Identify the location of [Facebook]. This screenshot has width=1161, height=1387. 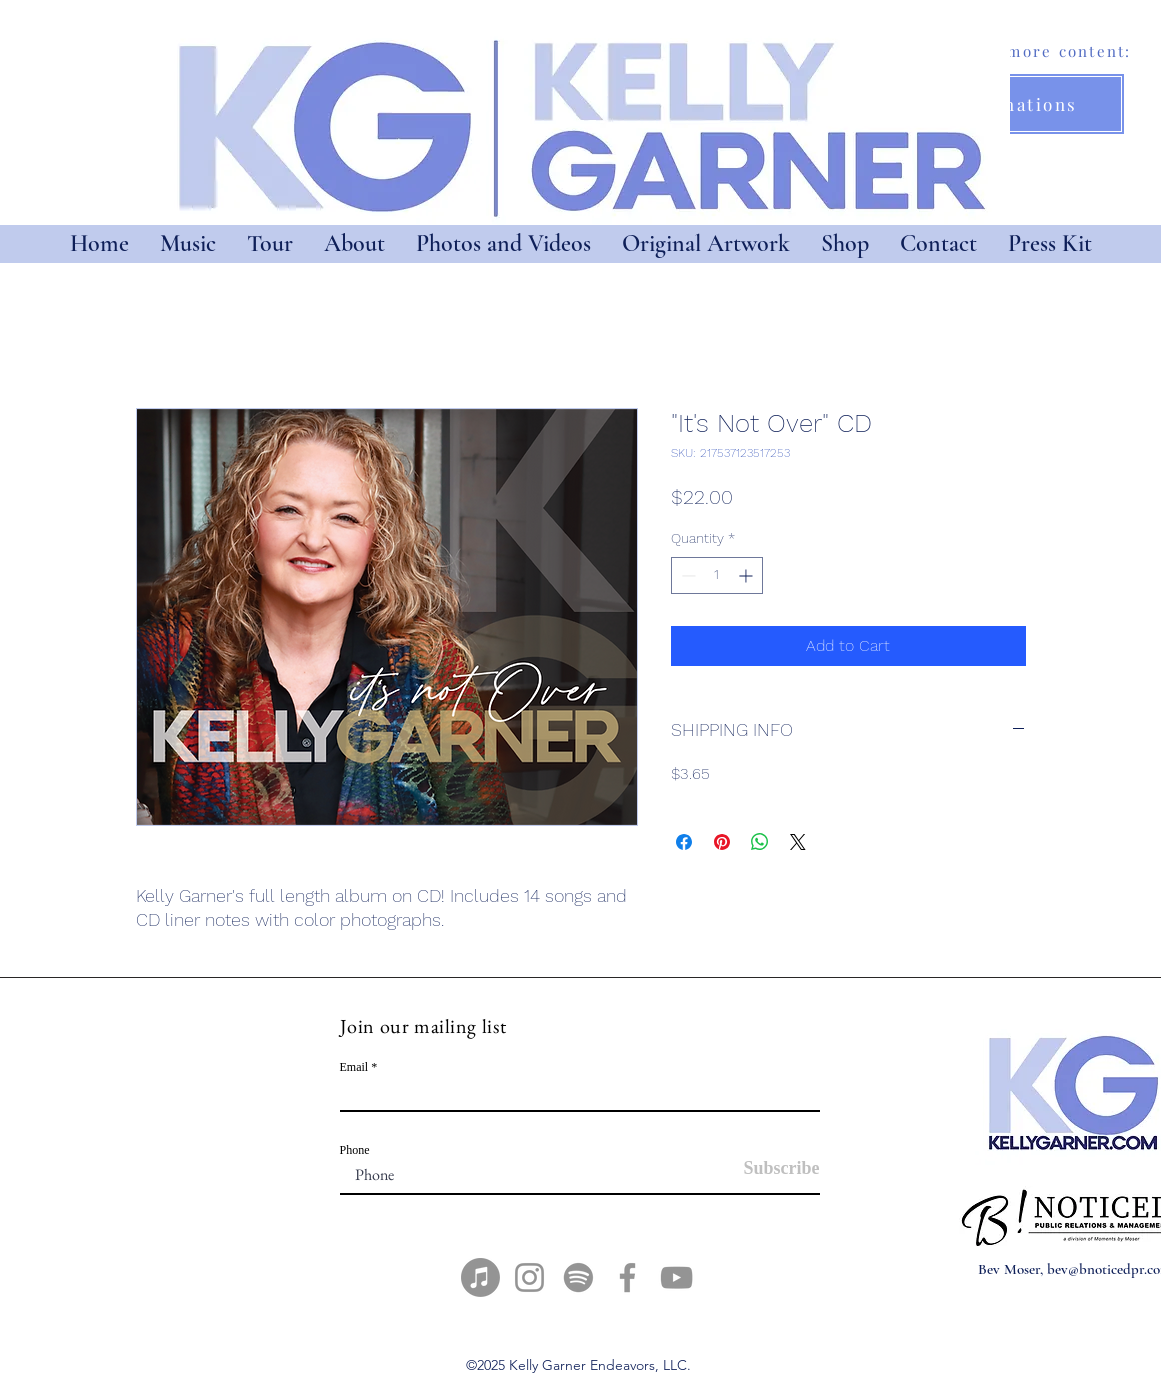
(627, 1277).